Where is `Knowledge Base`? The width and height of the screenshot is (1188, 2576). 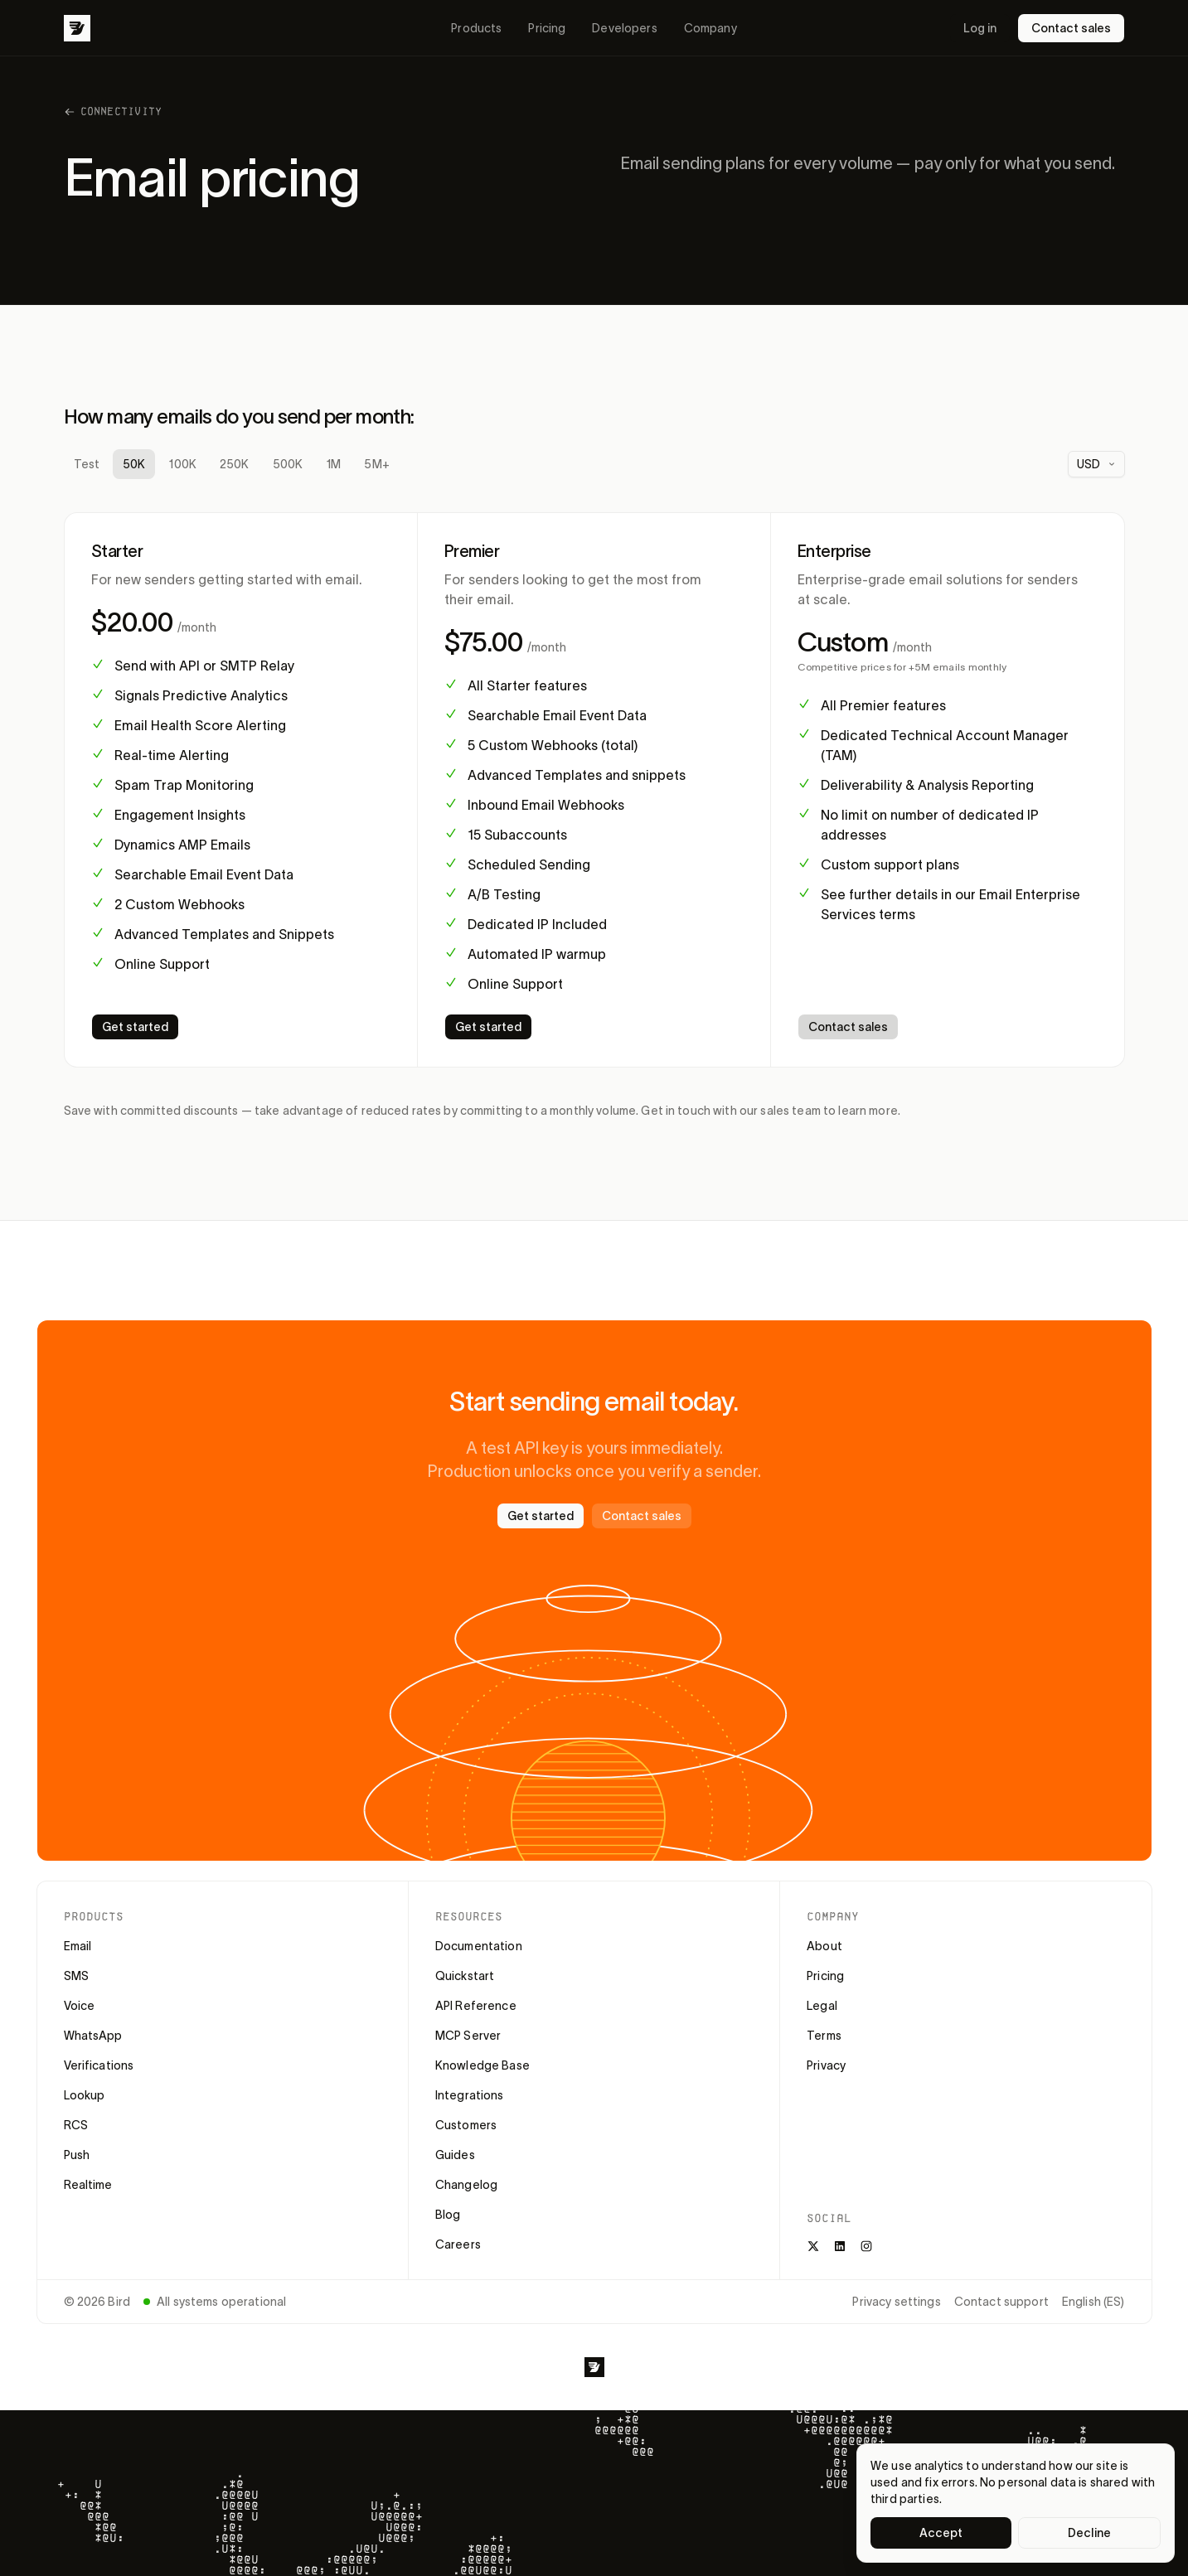 Knowledge Base is located at coordinates (482, 2065).